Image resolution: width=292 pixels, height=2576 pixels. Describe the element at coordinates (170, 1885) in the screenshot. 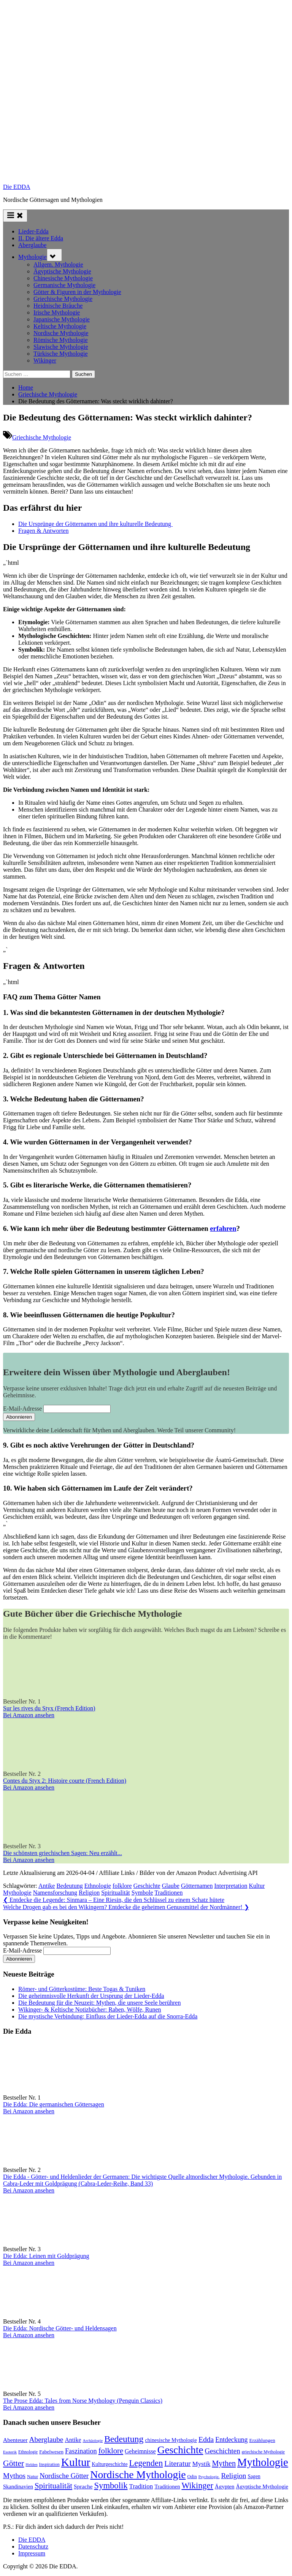

I see `Glaube` at that location.